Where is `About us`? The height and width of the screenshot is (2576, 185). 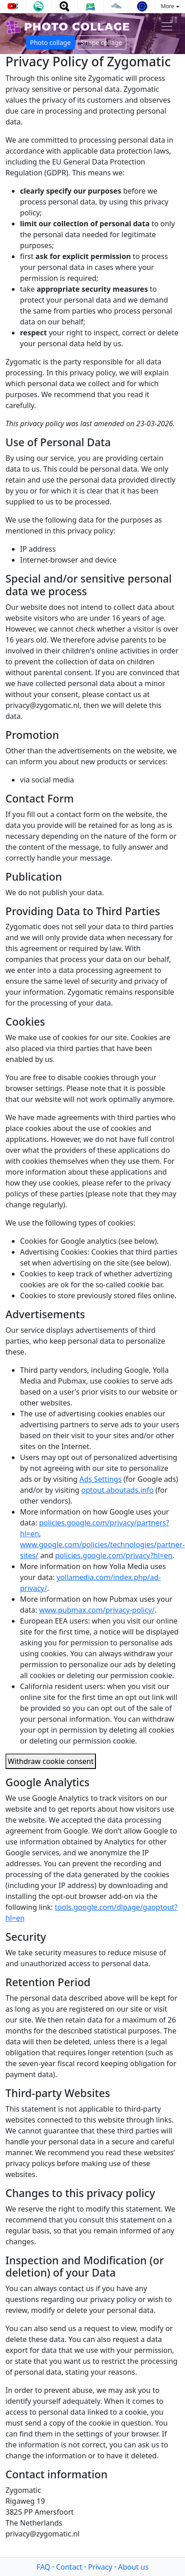
About us is located at coordinates (133, 2567).